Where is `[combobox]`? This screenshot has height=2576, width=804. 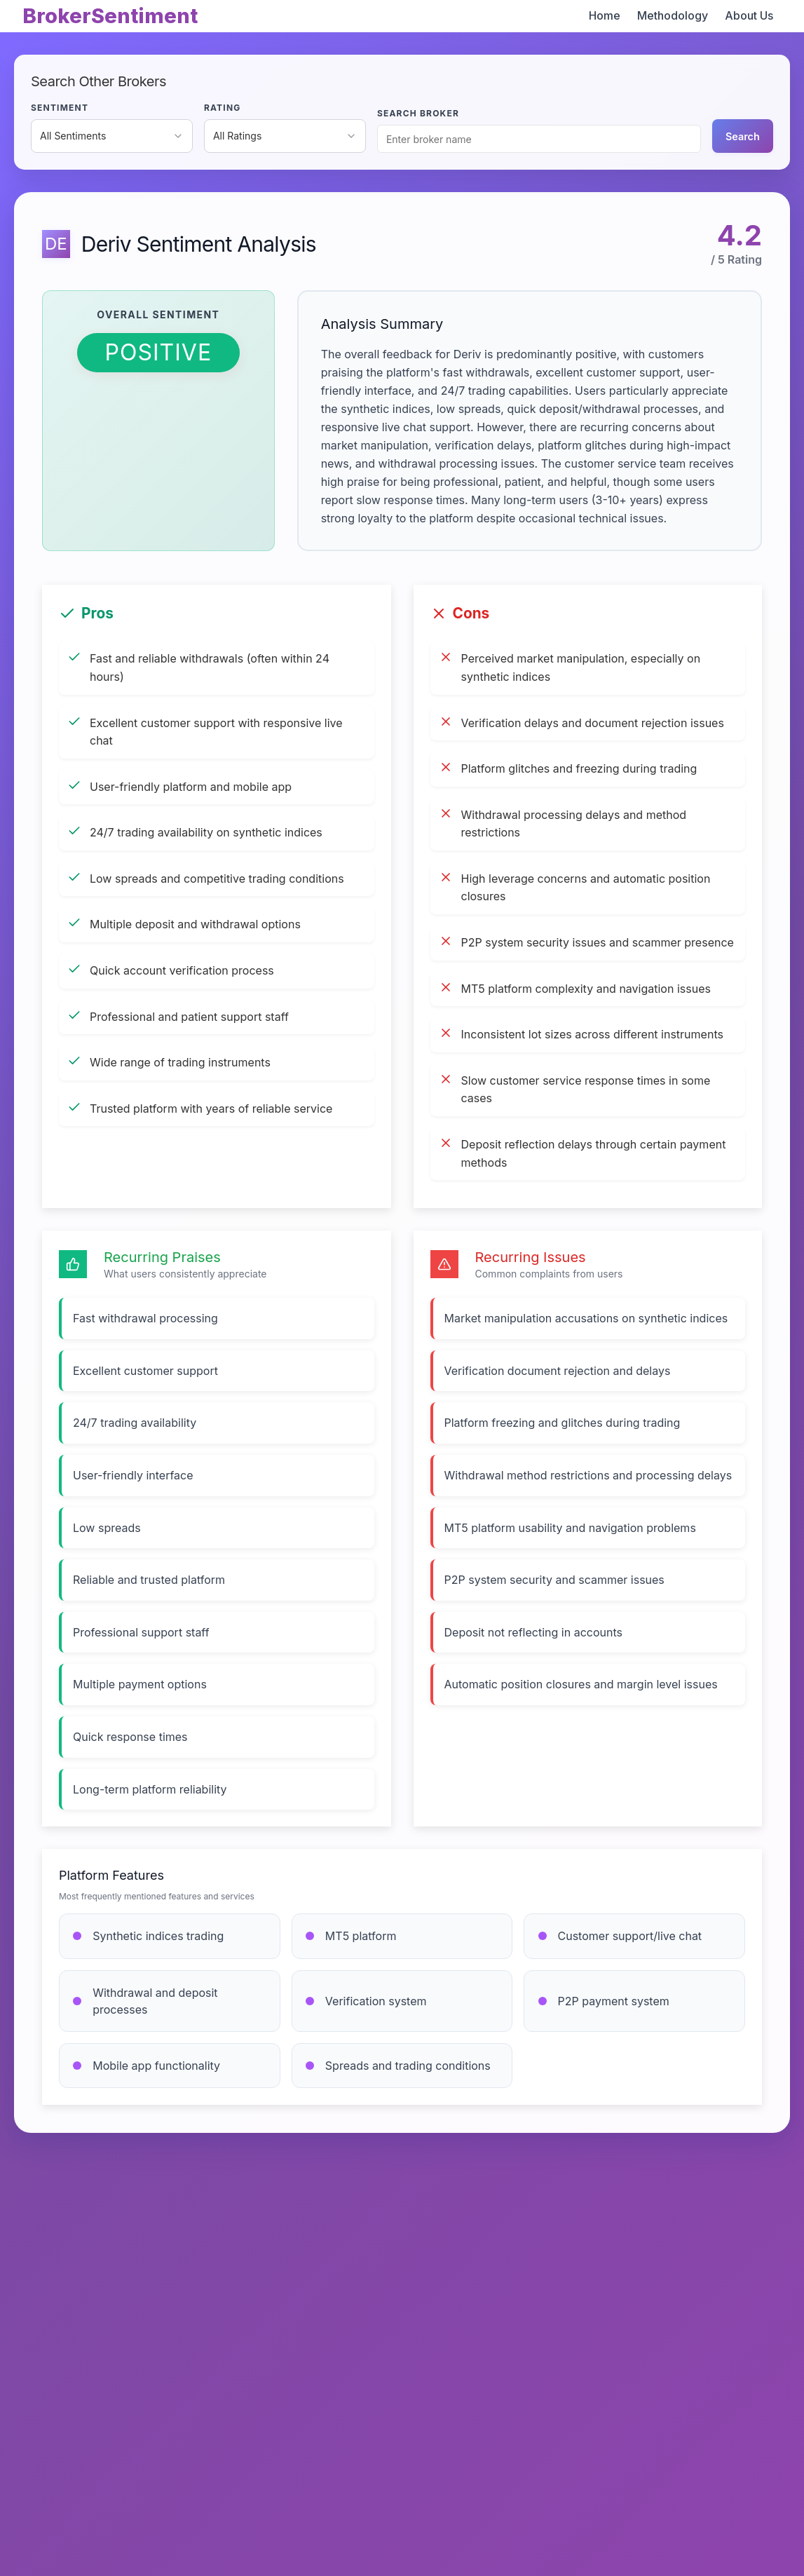
[combobox] is located at coordinates (112, 136).